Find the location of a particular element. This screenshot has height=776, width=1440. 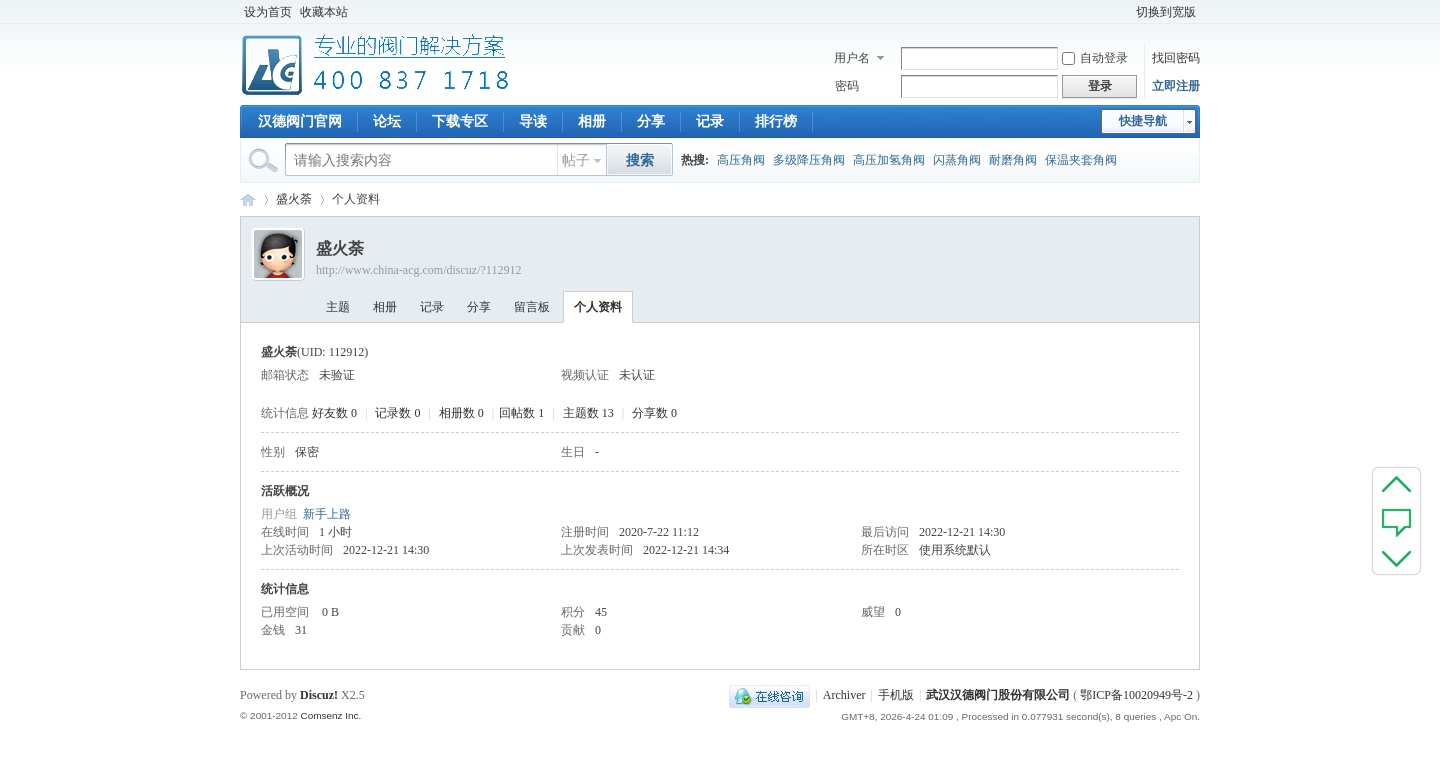

回帖数 1 is located at coordinates (521, 413).